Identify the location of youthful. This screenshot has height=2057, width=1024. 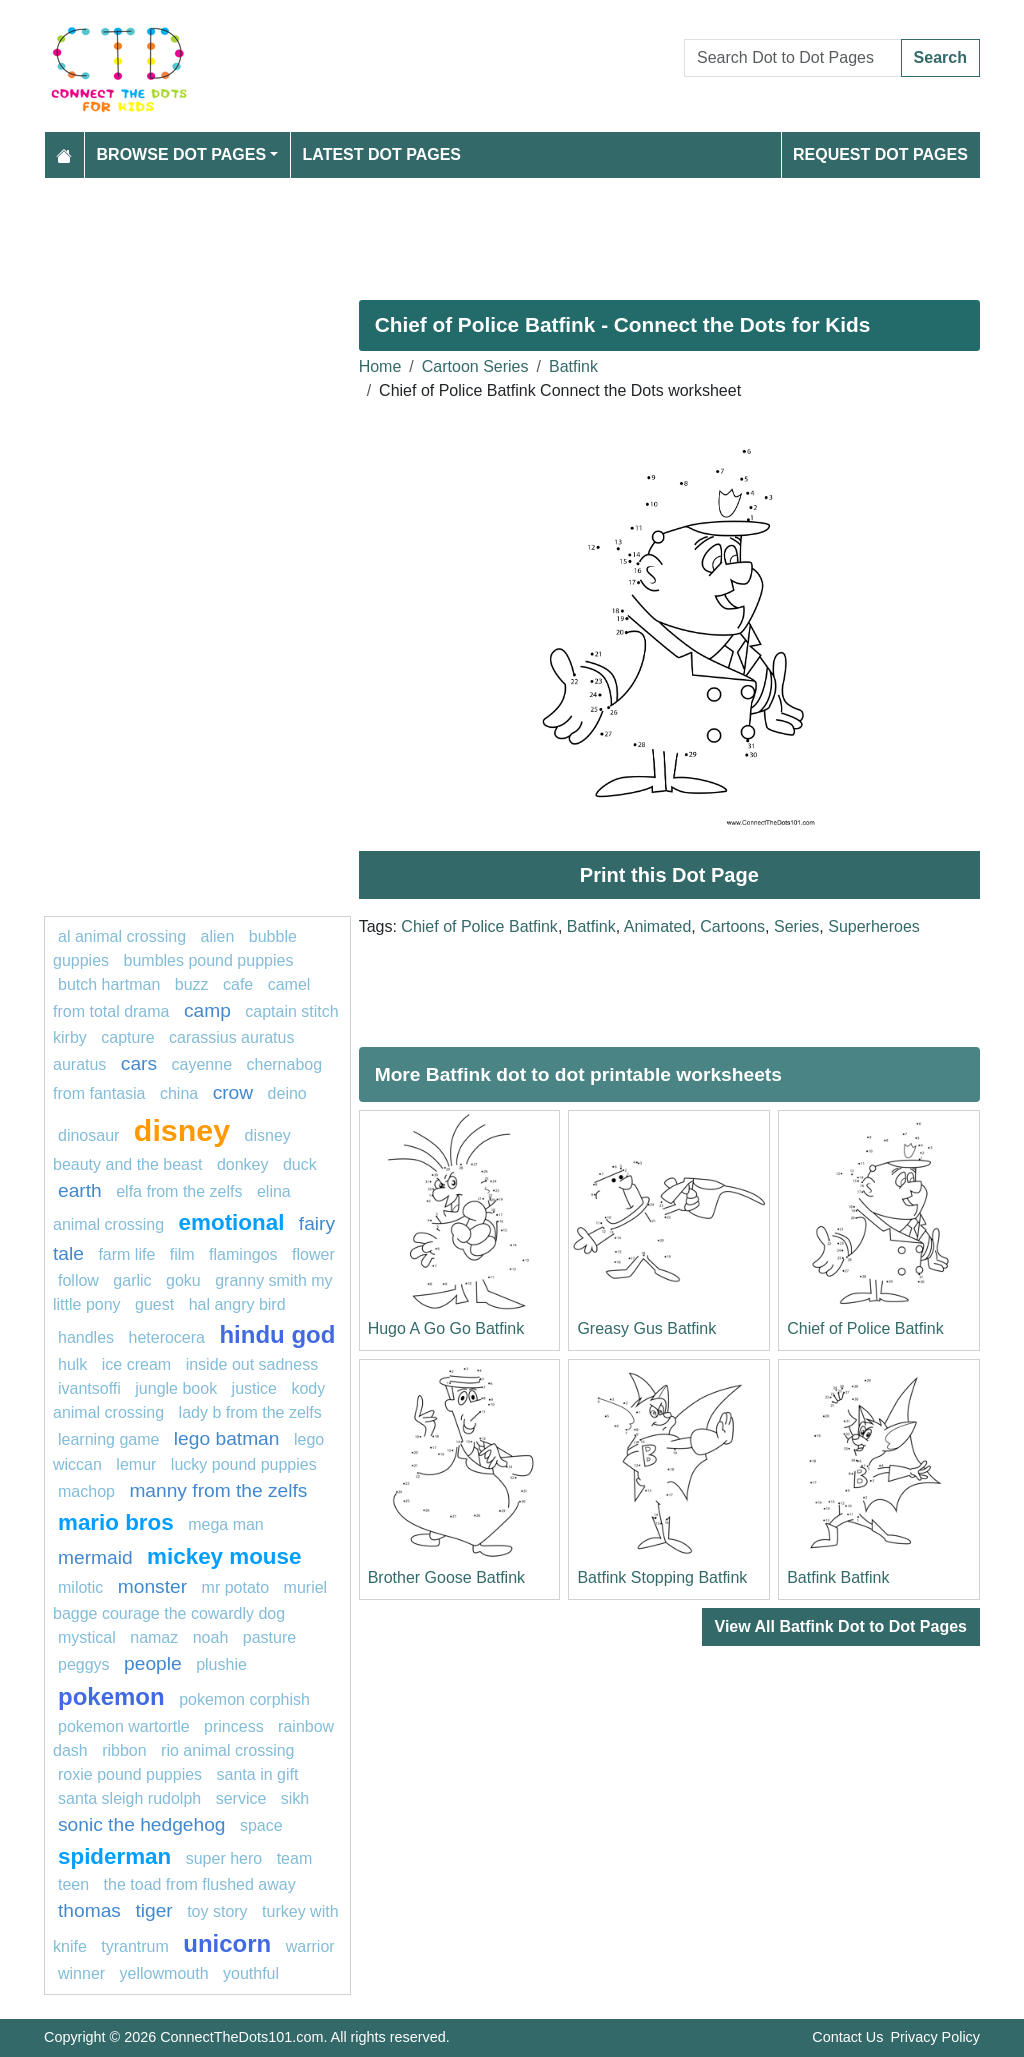
(251, 1973).